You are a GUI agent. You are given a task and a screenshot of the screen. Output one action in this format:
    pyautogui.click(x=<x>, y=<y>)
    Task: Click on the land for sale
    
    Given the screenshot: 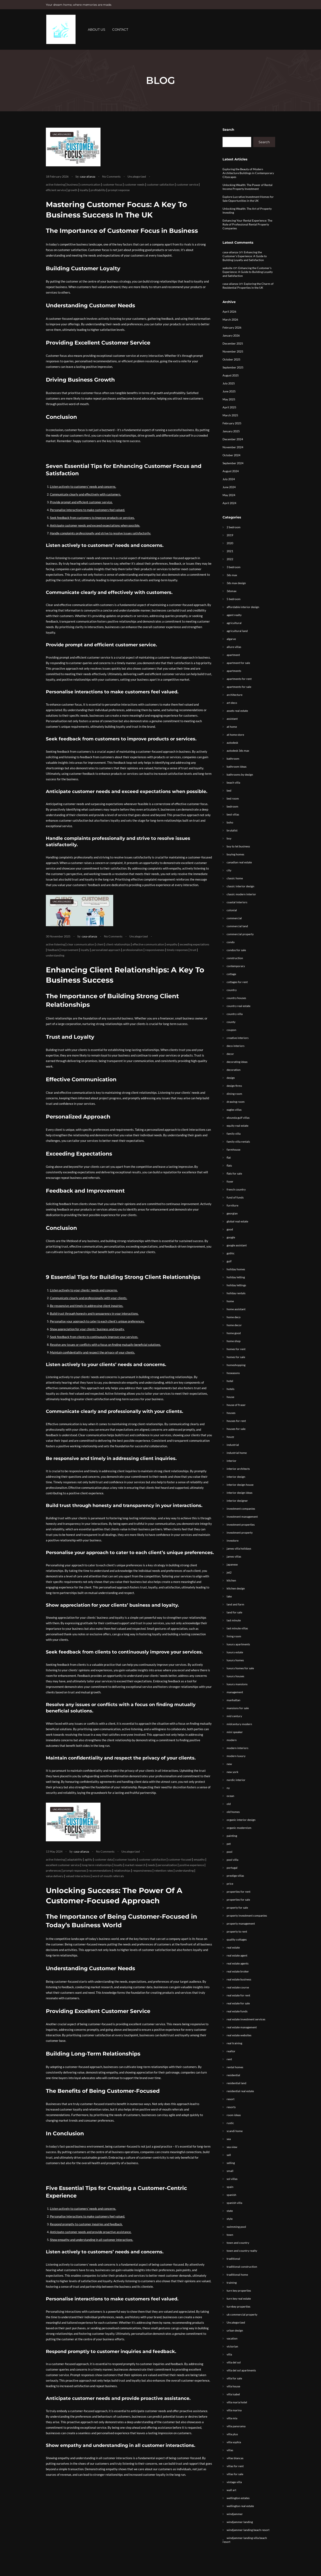 What is the action you would take?
    pyautogui.click(x=234, y=1612)
    